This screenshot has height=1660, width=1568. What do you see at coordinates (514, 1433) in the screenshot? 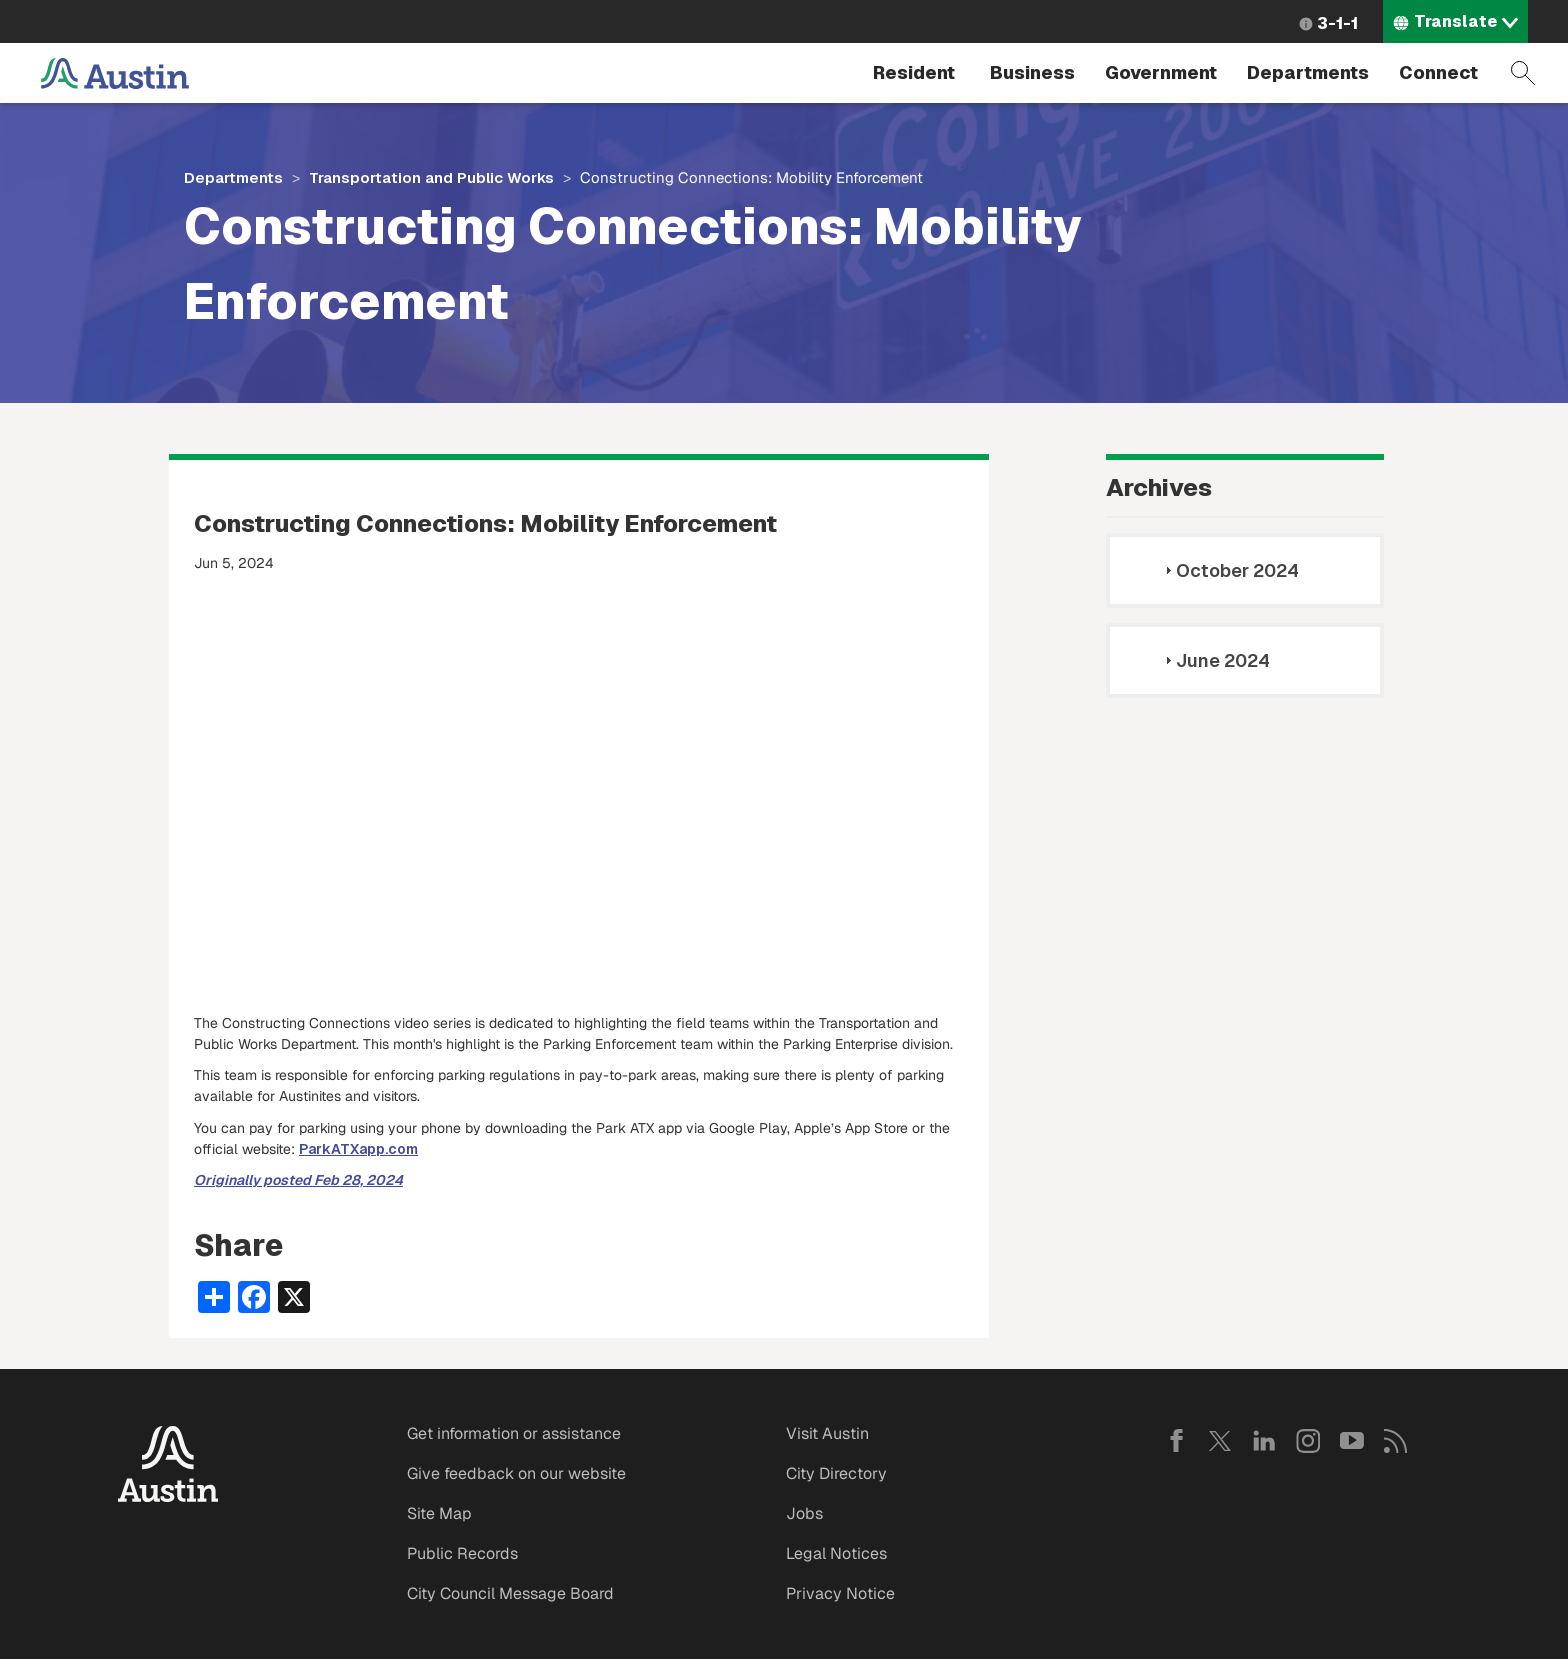
I see `Get information or assistance` at bounding box center [514, 1433].